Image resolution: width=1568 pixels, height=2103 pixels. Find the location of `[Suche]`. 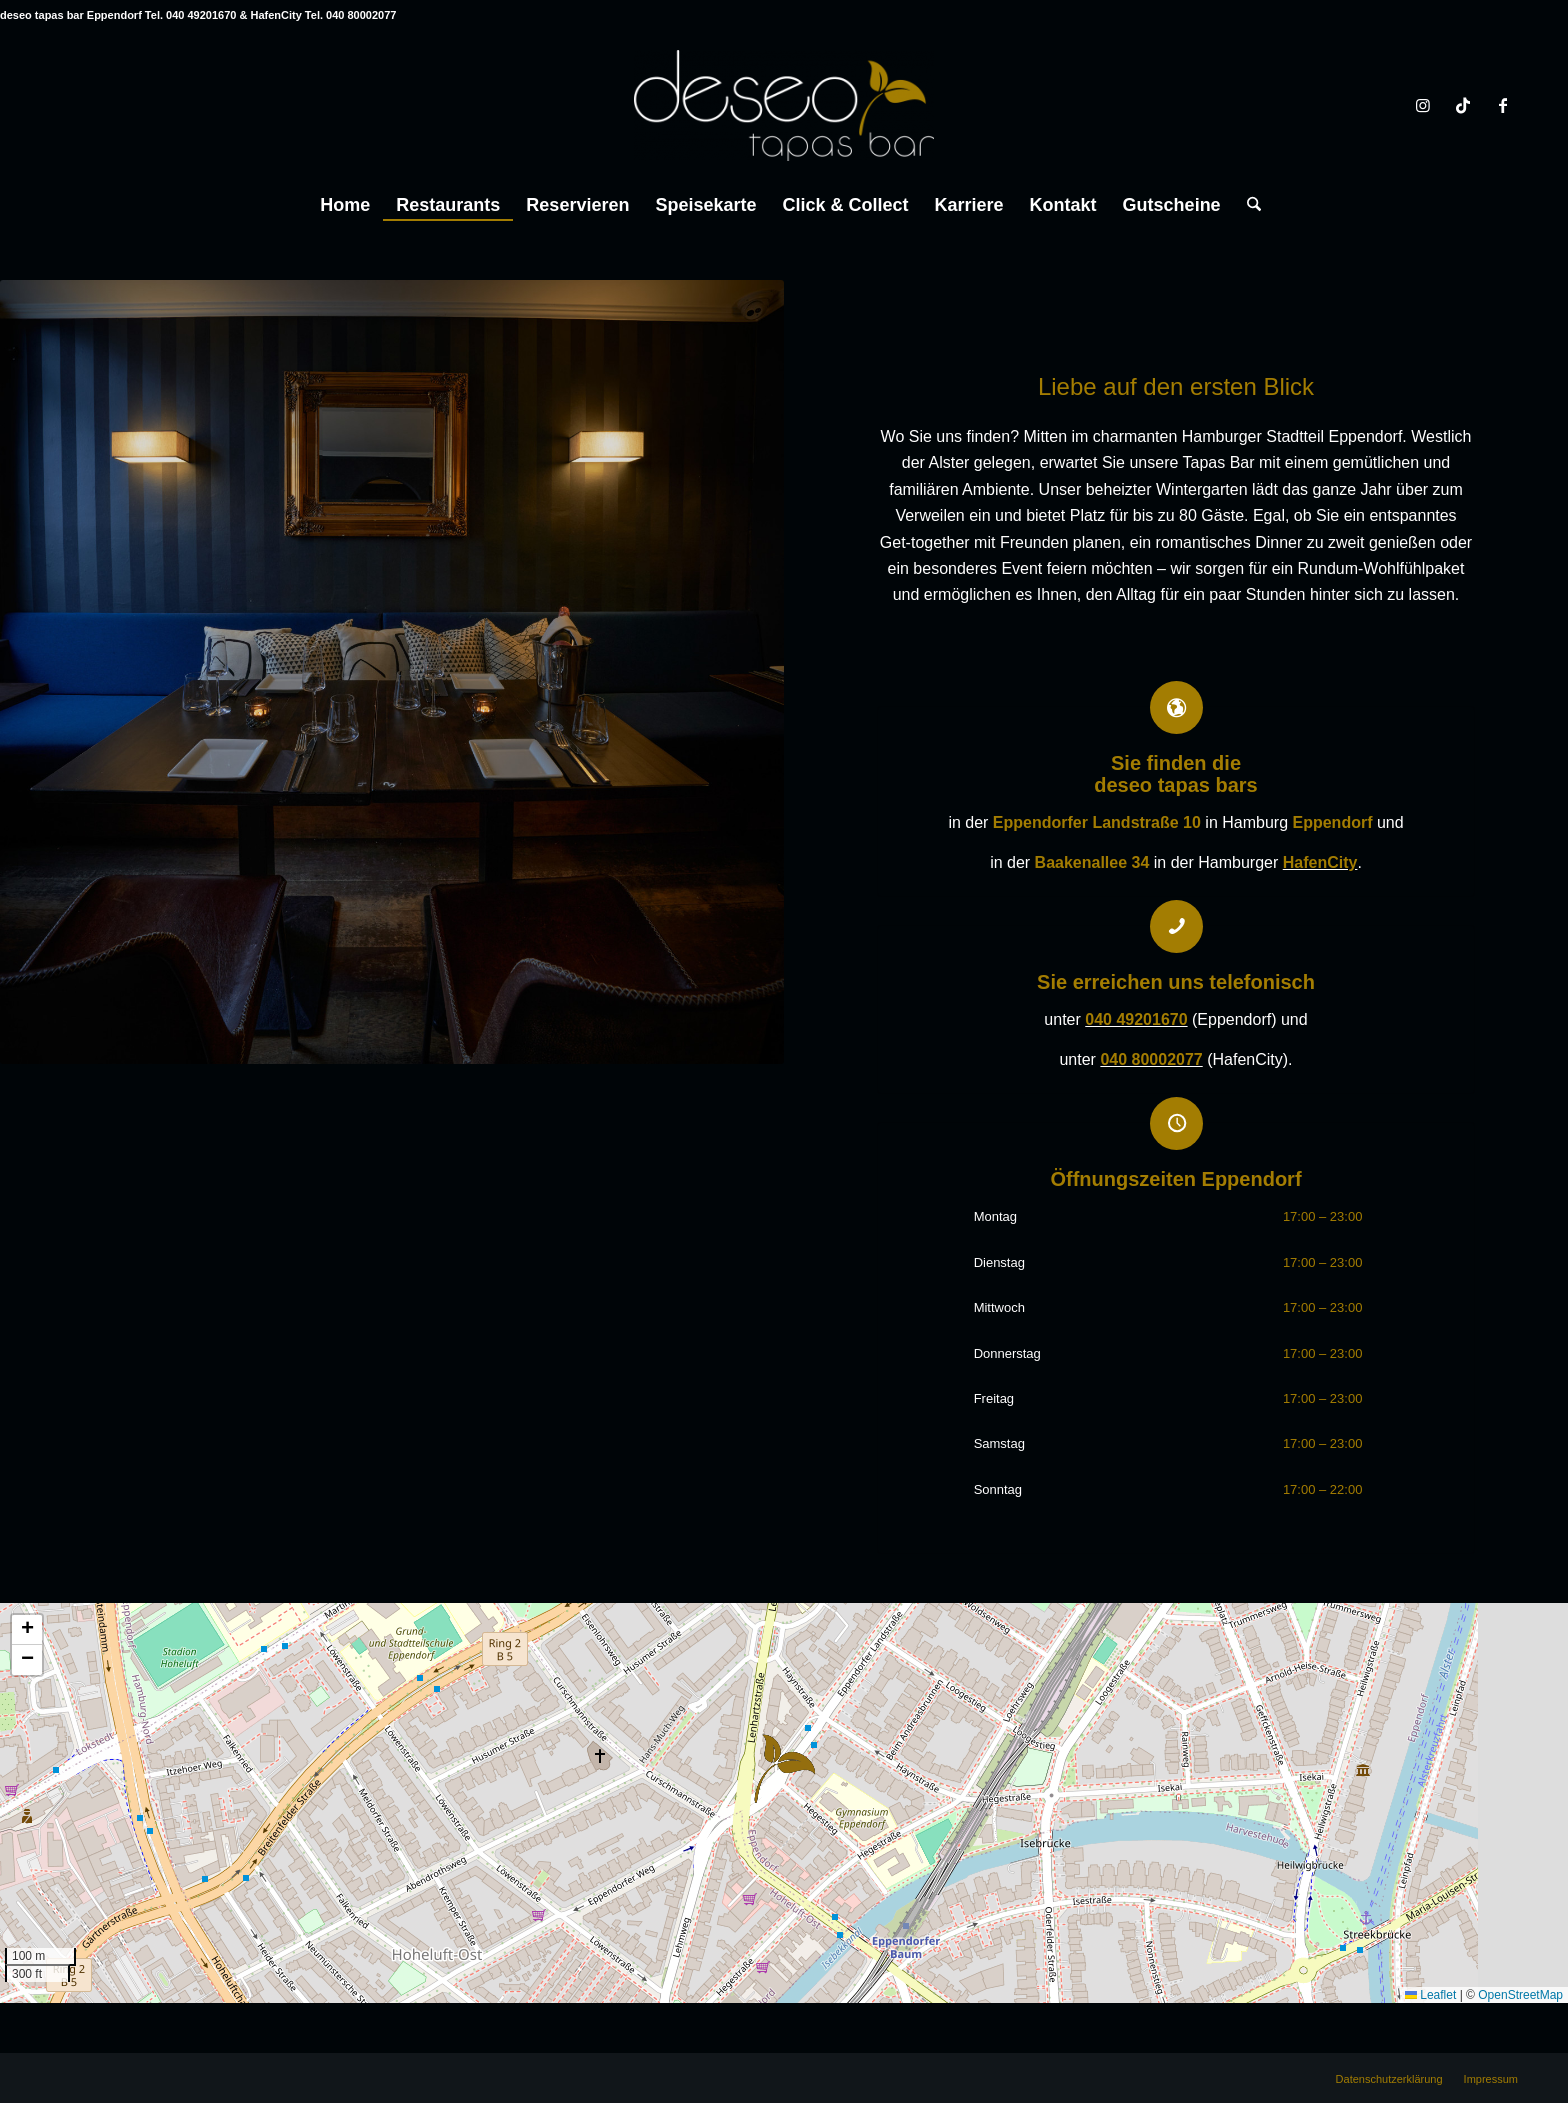

[Suche] is located at coordinates (1247, 205).